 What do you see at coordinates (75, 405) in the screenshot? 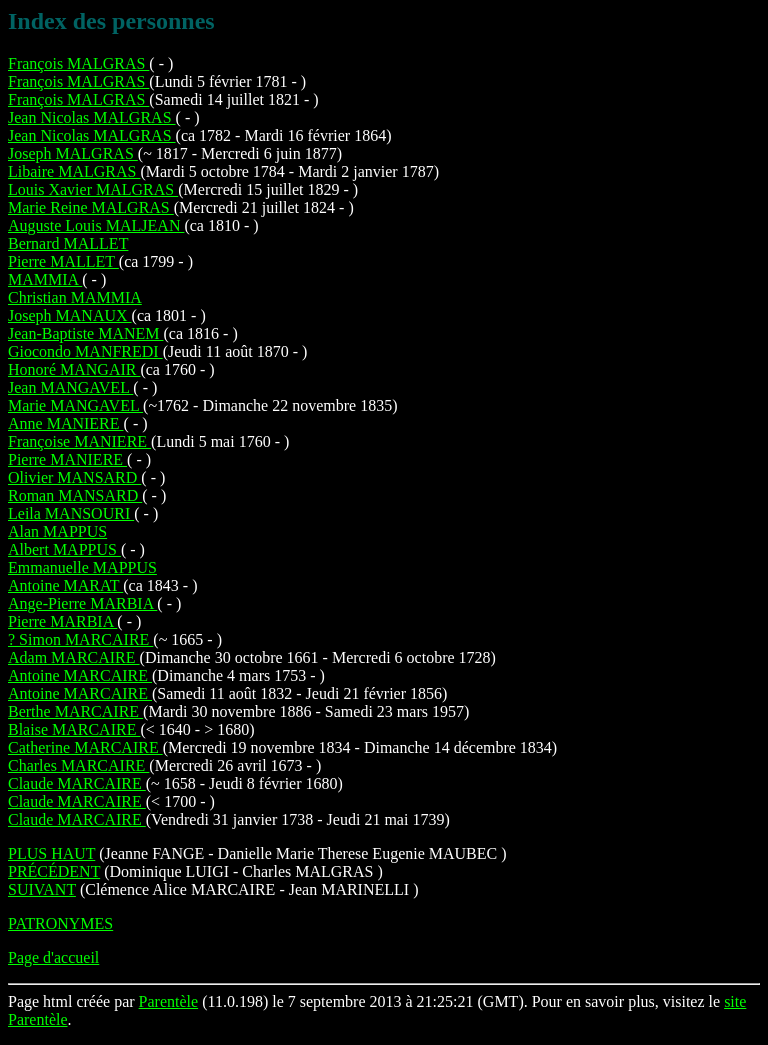
I see `Marie MANGAVEL` at bounding box center [75, 405].